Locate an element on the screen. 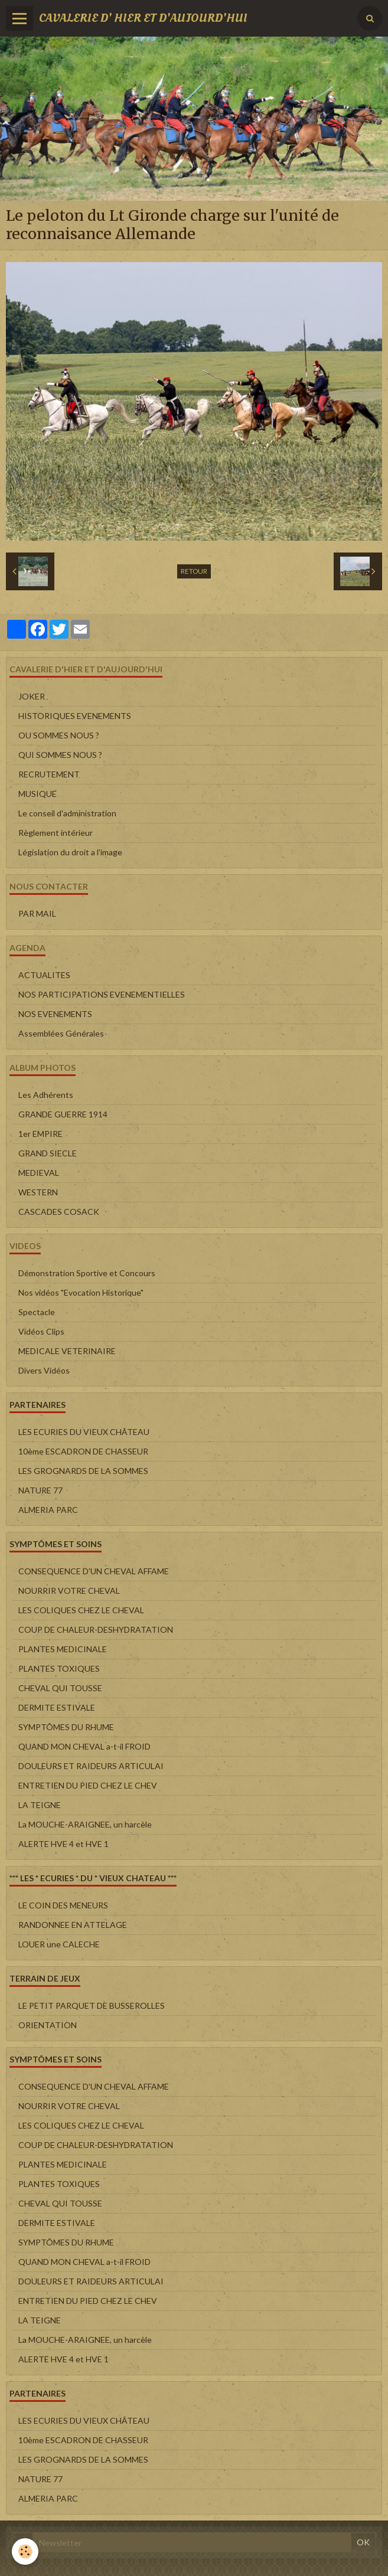 The image size is (388, 2576). ALMERIA PARC is located at coordinates (48, 1510).